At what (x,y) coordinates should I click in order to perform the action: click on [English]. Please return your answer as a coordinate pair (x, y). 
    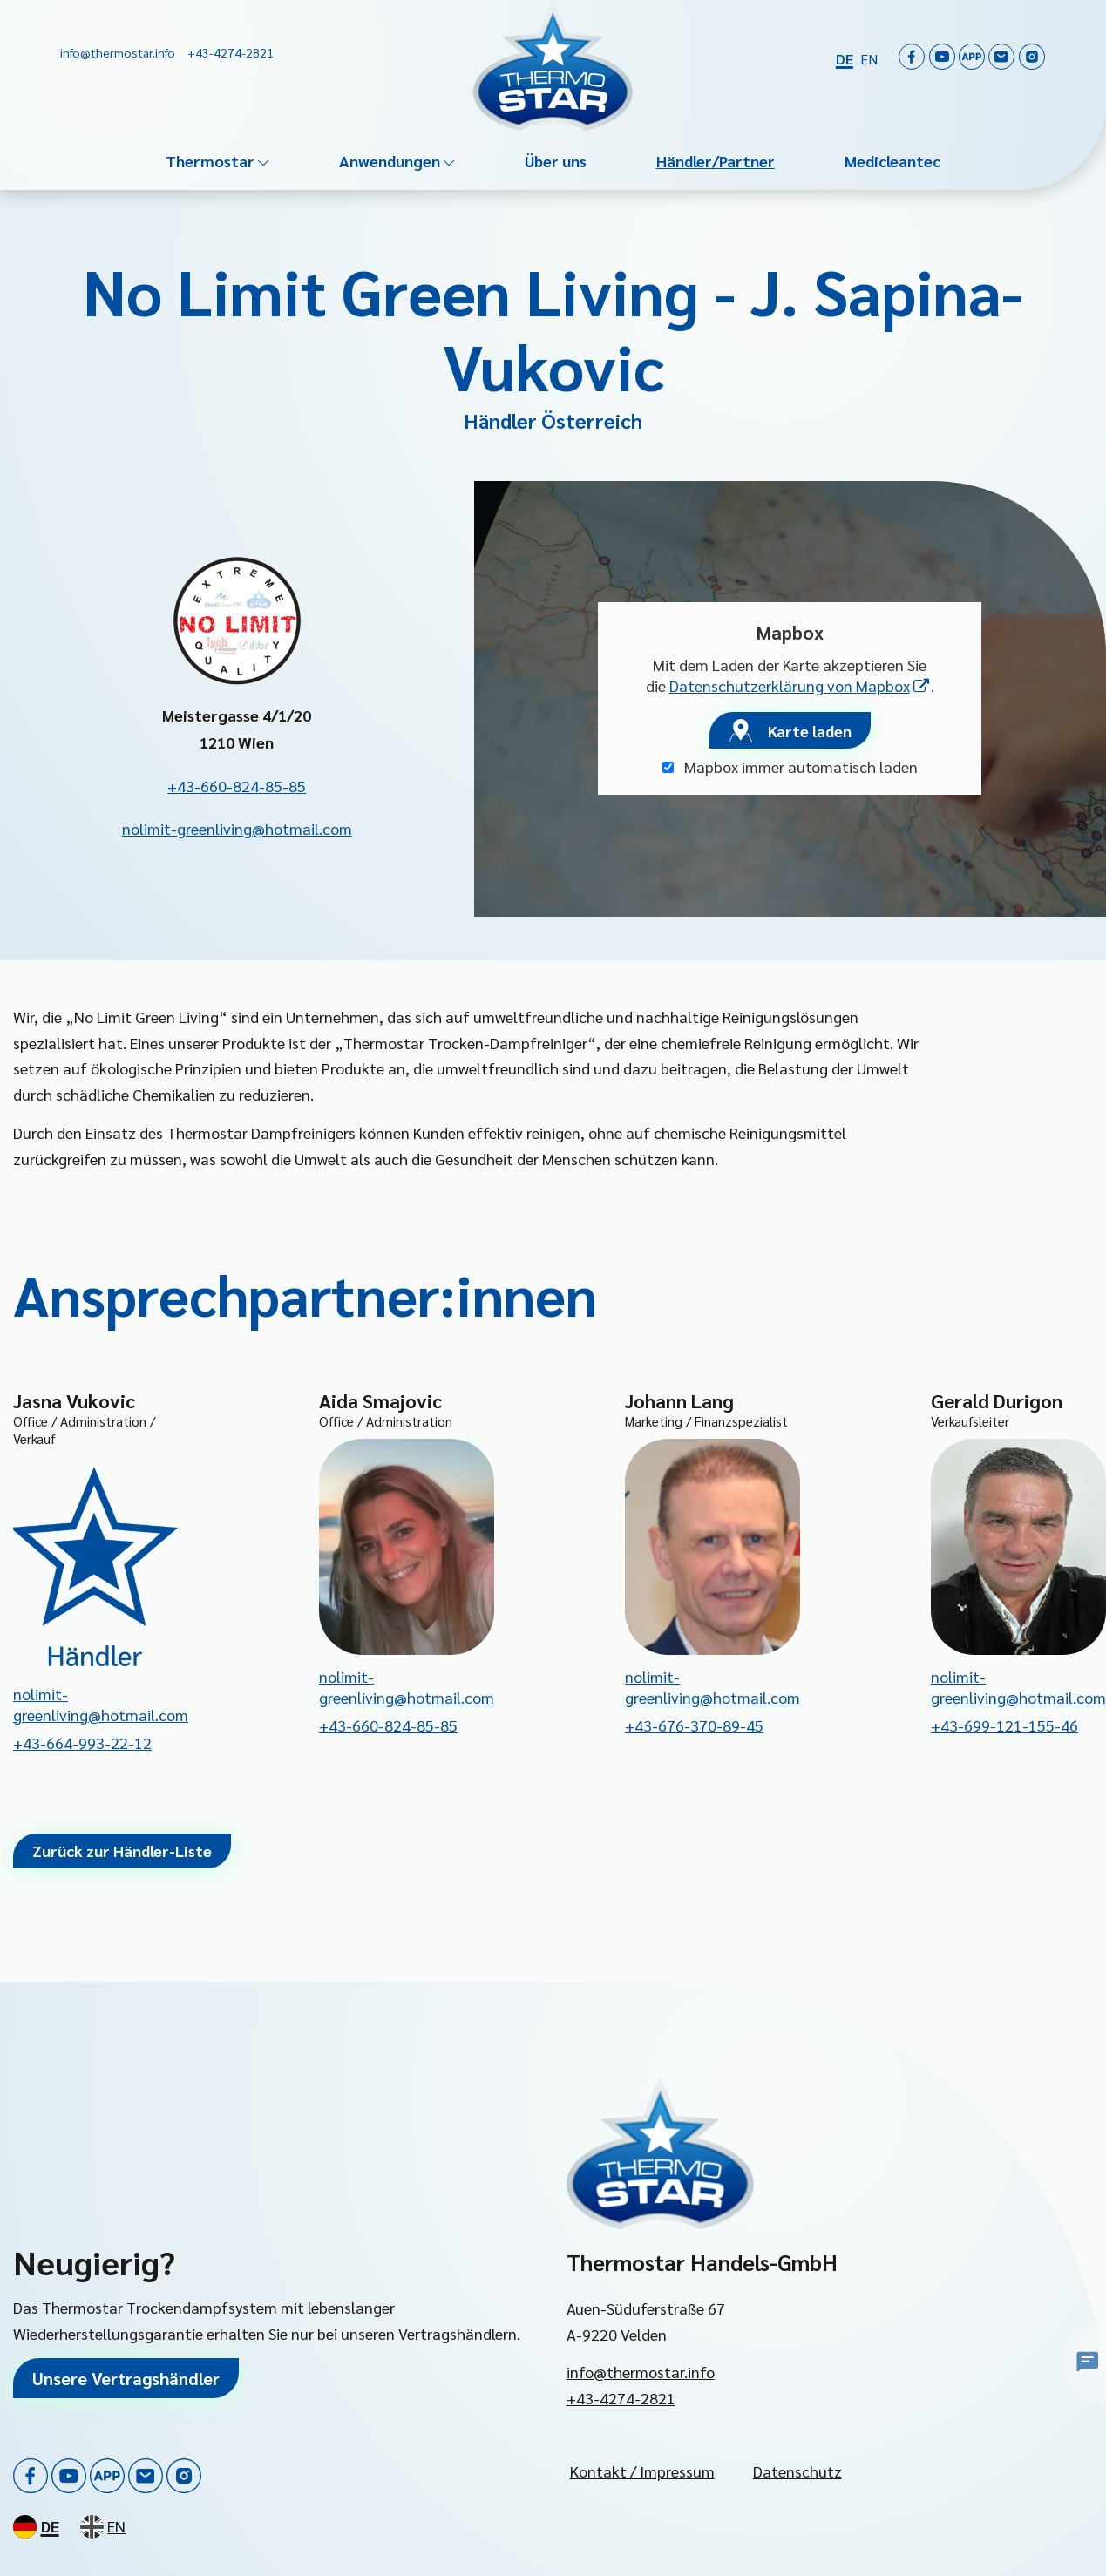
    Looking at the image, I should click on (869, 58).